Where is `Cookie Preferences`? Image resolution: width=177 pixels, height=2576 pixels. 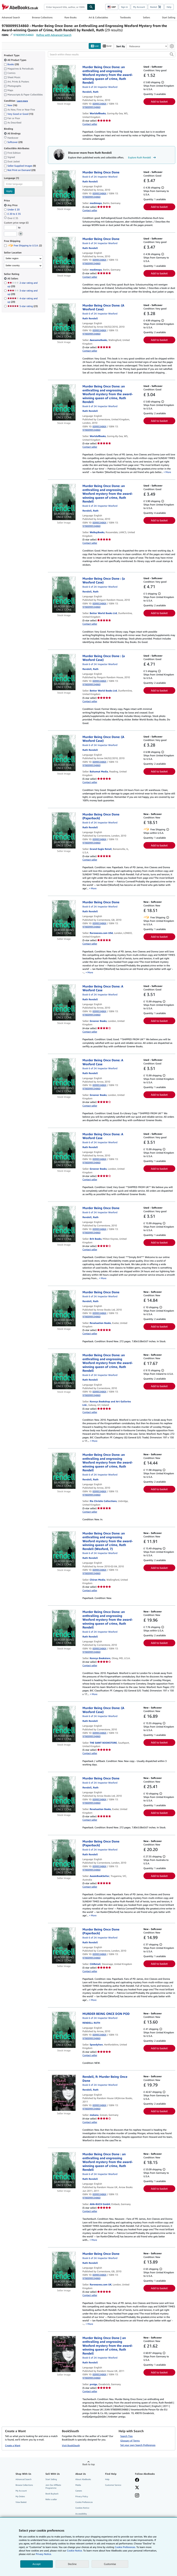 Cookie Preferences is located at coordinates (84, 2502).